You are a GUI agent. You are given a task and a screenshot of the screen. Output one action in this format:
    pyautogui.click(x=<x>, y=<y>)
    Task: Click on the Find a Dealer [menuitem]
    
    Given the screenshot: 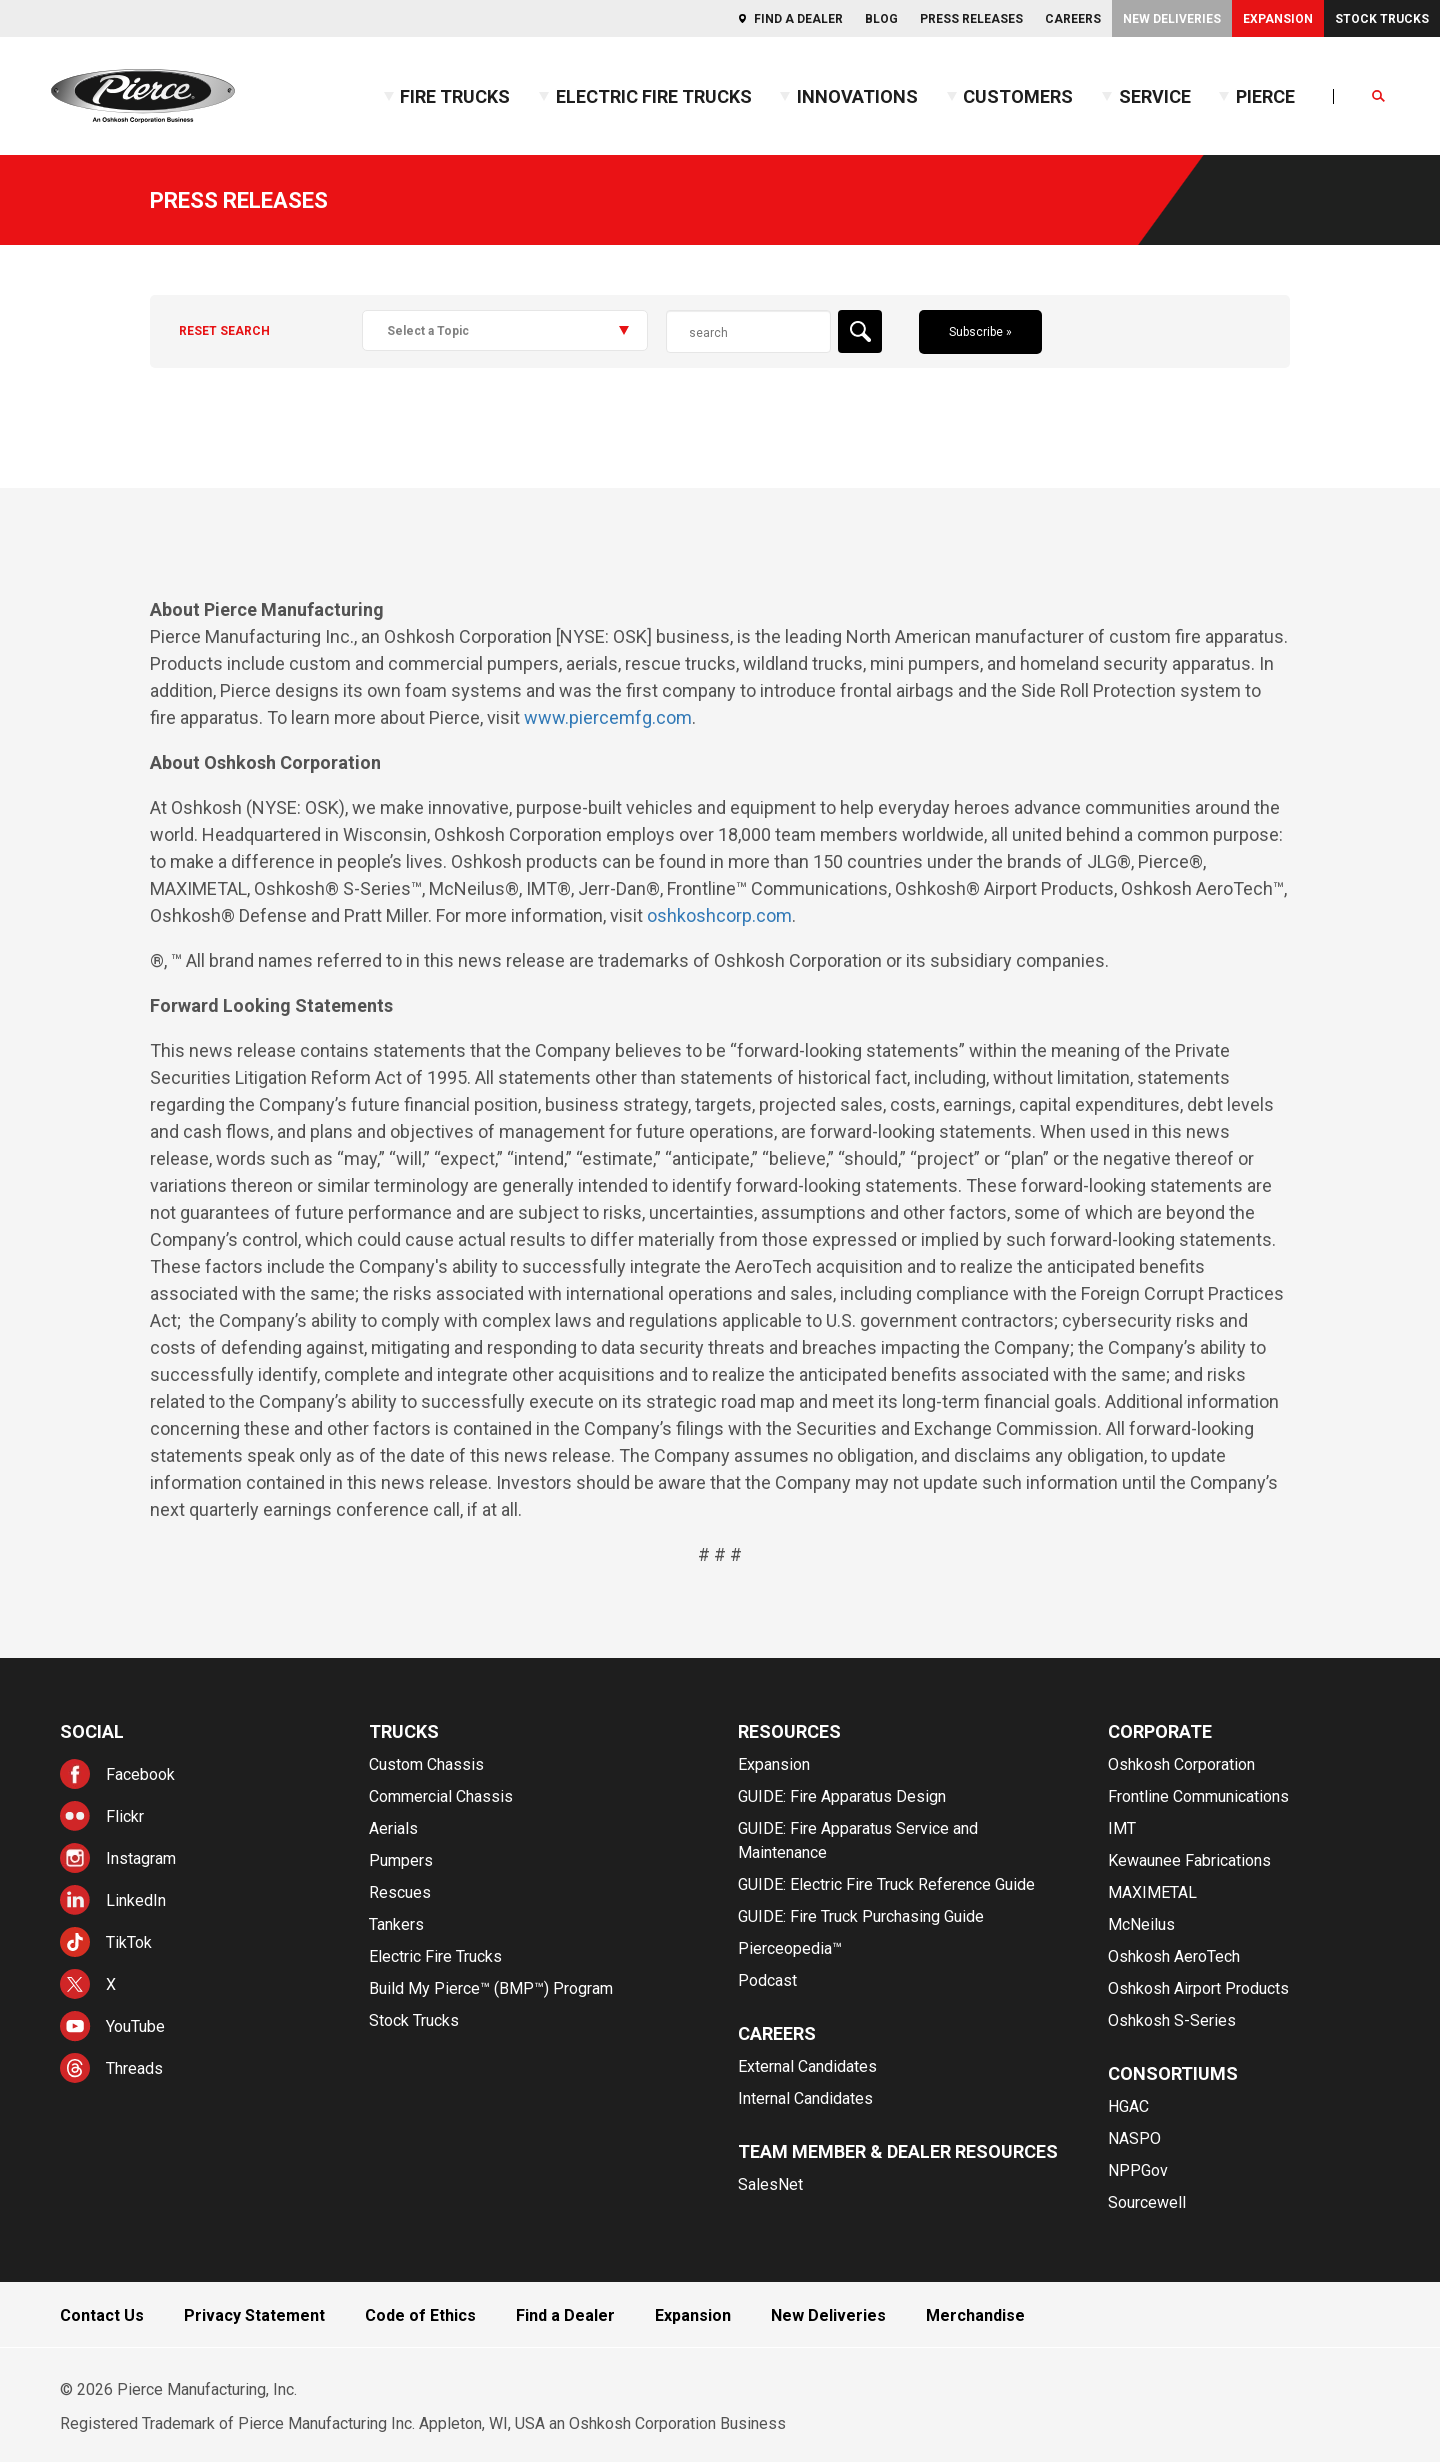 What is the action you would take?
    pyautogui.click(x=798, y=19)
    